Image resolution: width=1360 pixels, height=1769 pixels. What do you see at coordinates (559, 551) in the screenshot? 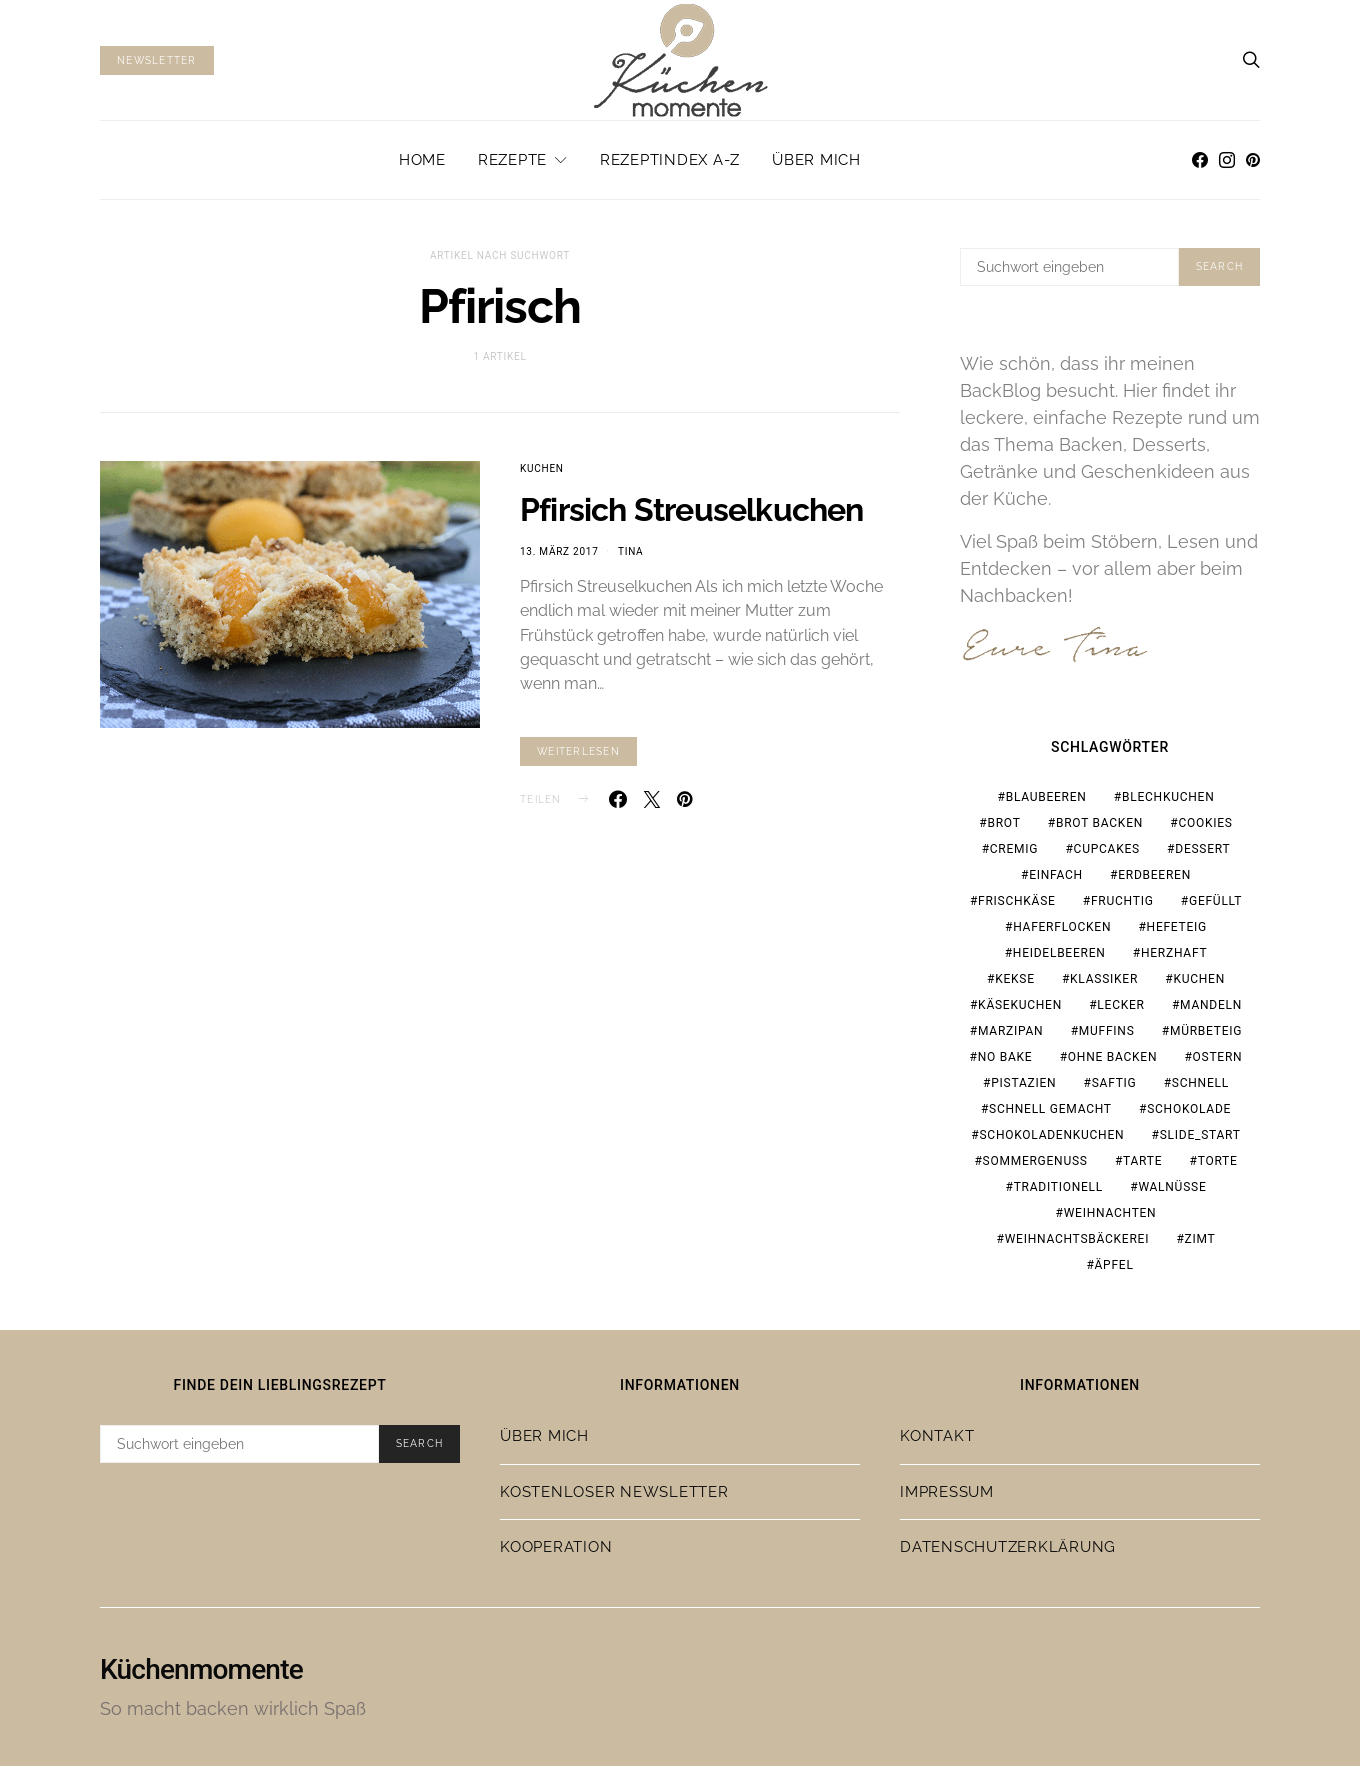
I see `13. März 2017` at bounding box center [559, 551].